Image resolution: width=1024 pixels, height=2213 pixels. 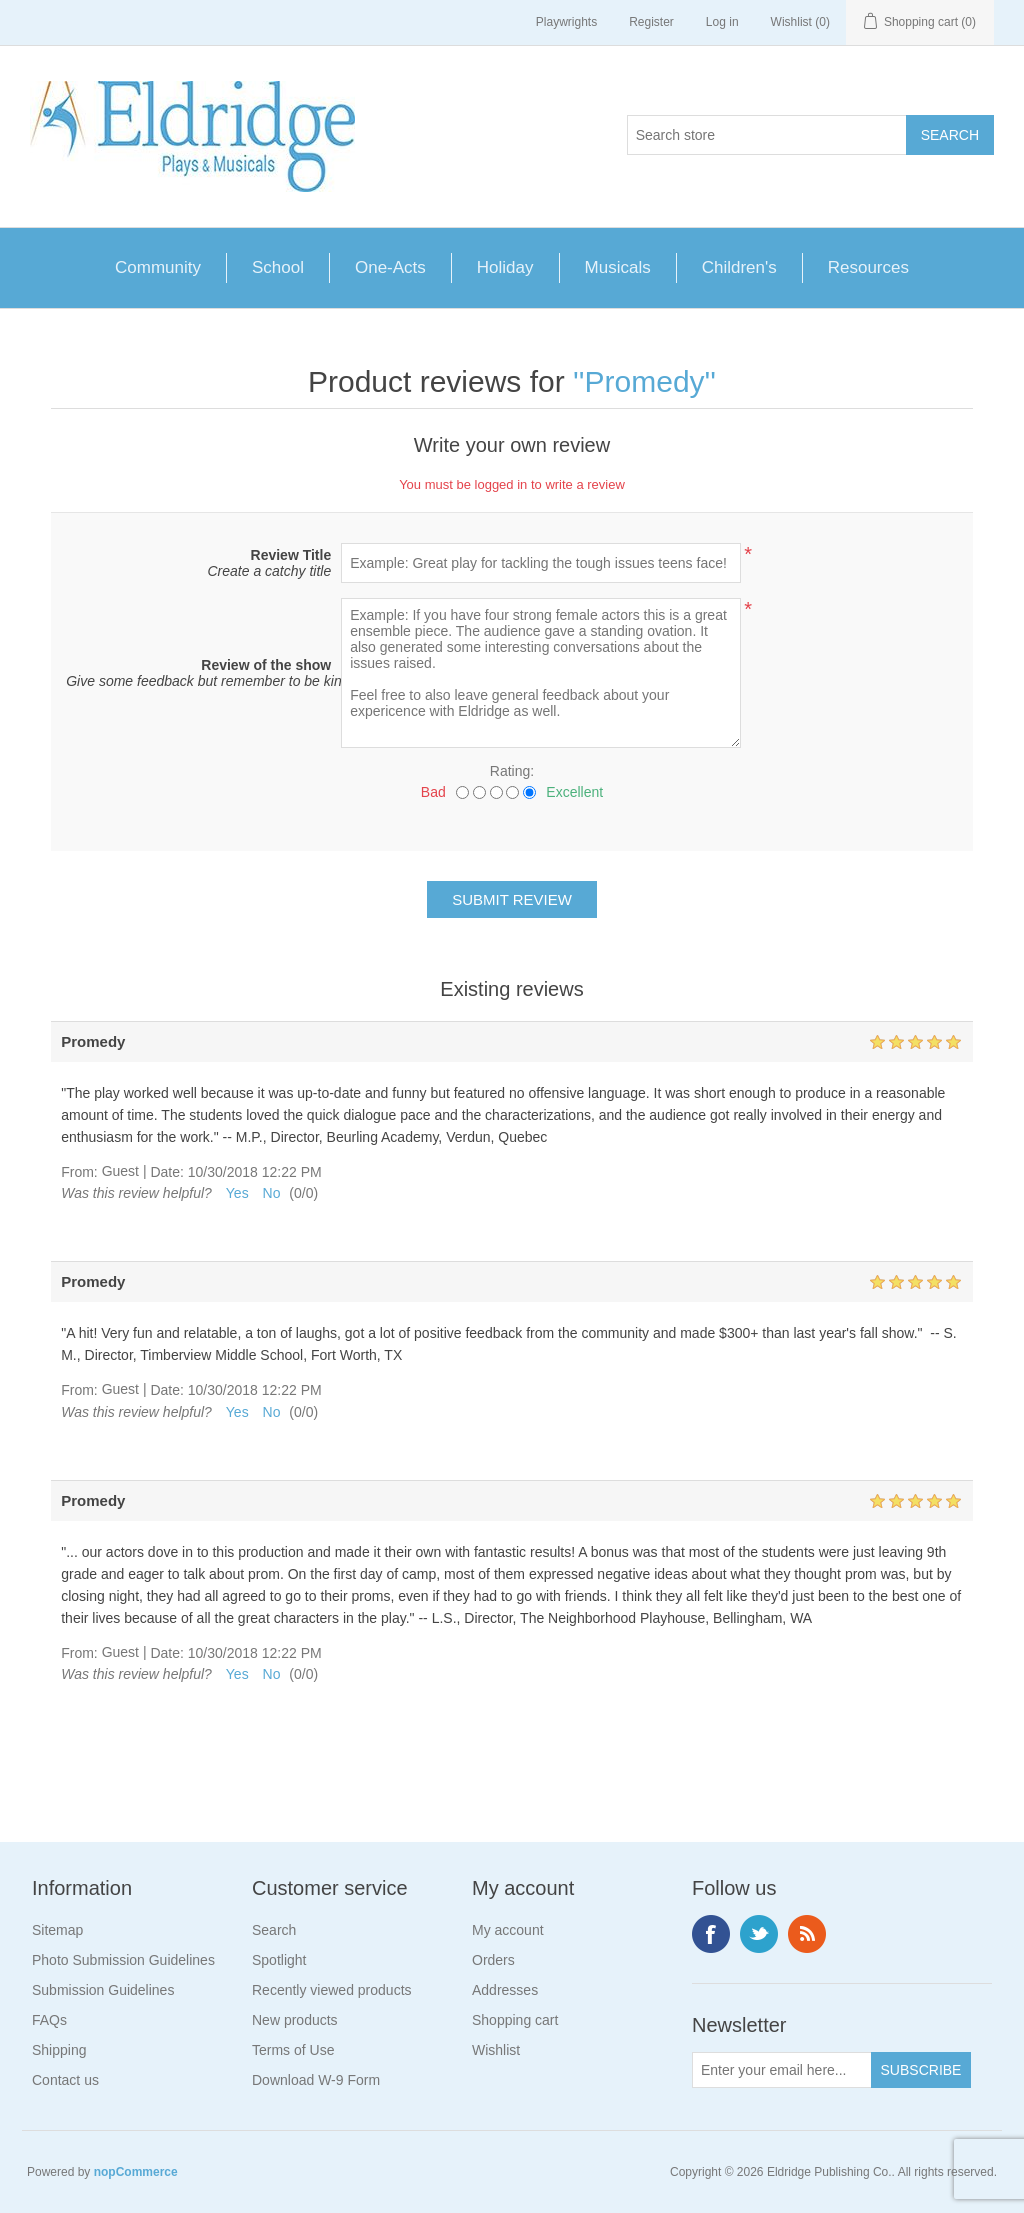 What do you see at coordinates (496, 2050) in the screenshot?
I see `Wishlist` at bounding box center [496, 2050].